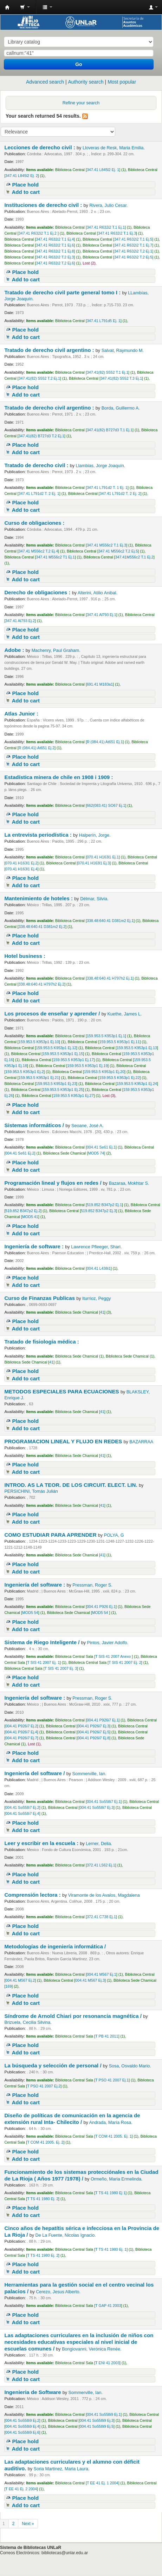  I want to click on 347.41 R632i2 T.1 Ej.2, so click(38, 233).